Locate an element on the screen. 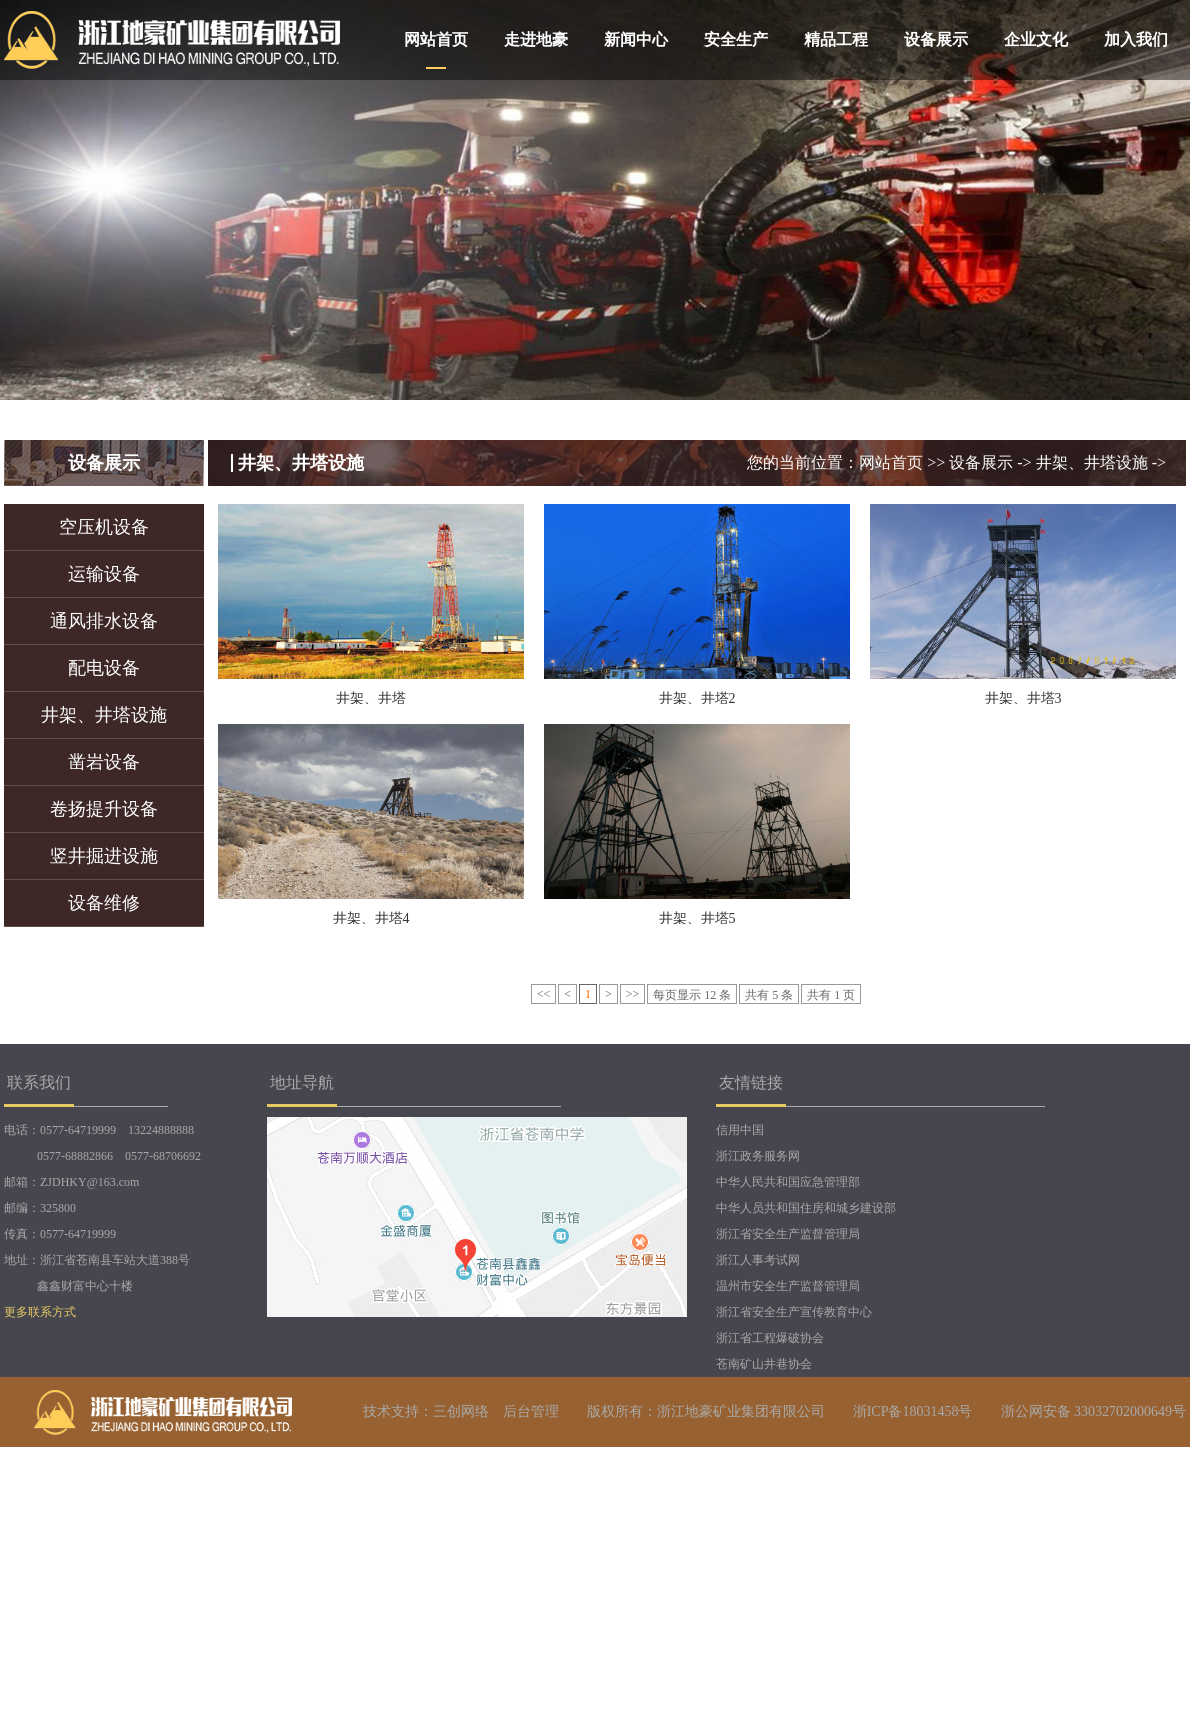 The image size is (1190, 1711). 新闻中心 is located at coordinates (636, 39).